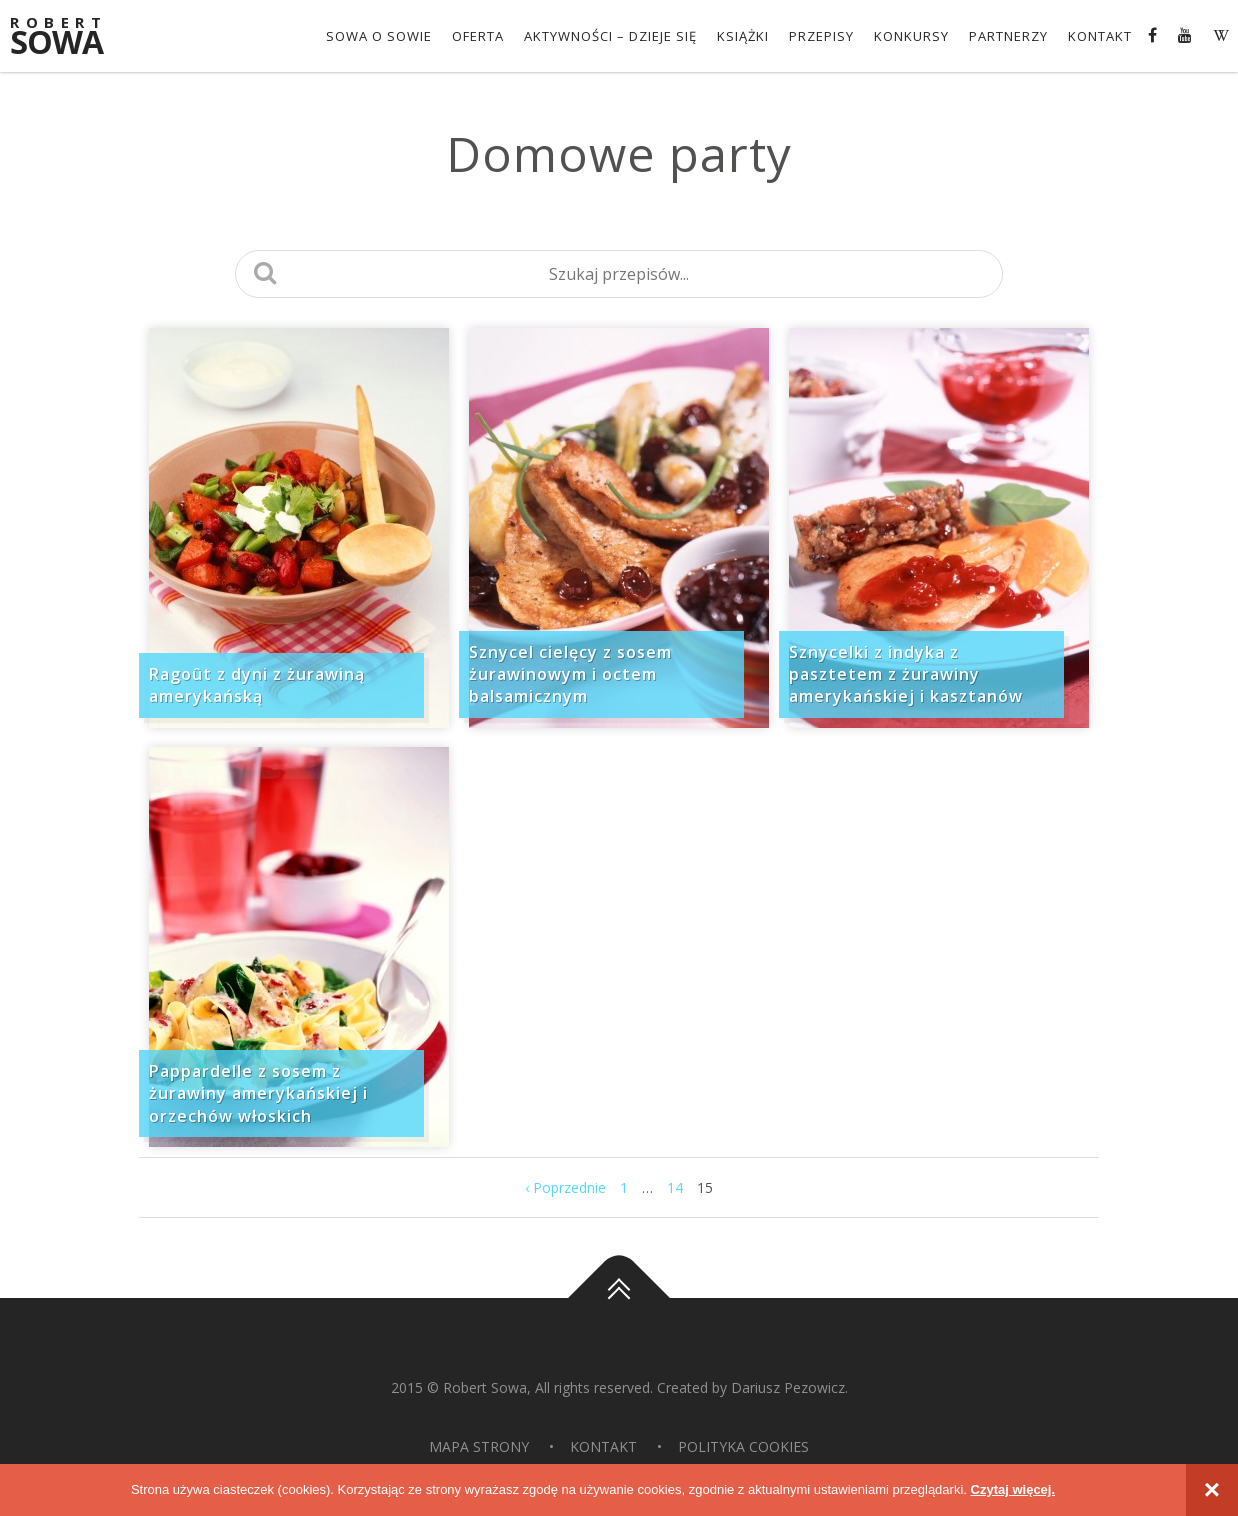 This screenshot has height=1516, width=1238. What do you see at coordinates (675, 1187) in the screenshot?
I see `14` at bounding box center [675, 1187].